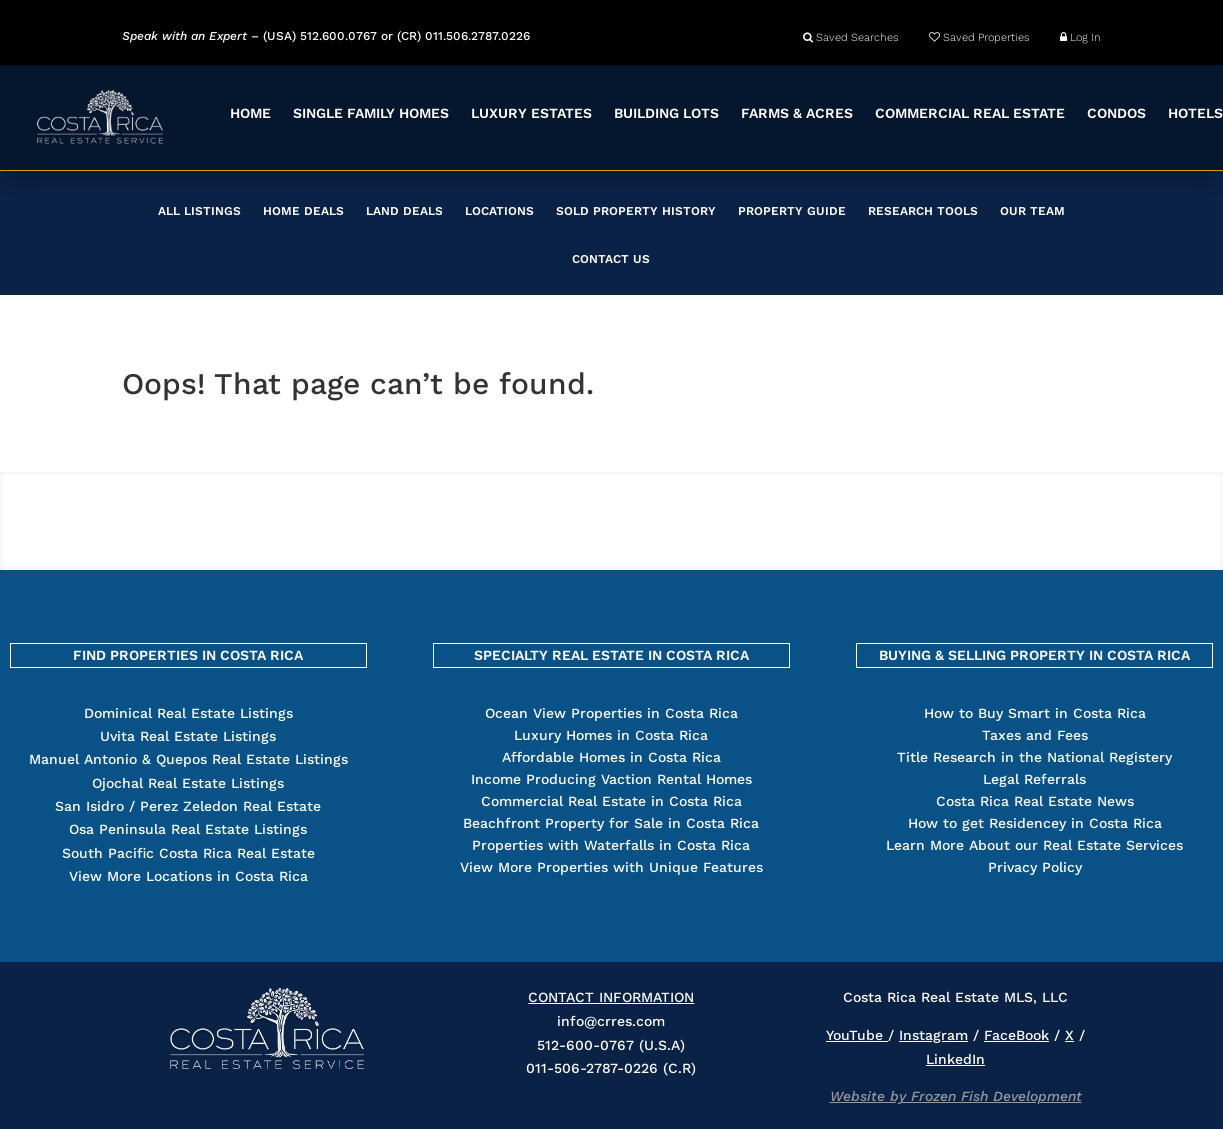  Describe the element at coordinates (1035, 735) in the screenshot. I see `Taxes and Fees` at that location.